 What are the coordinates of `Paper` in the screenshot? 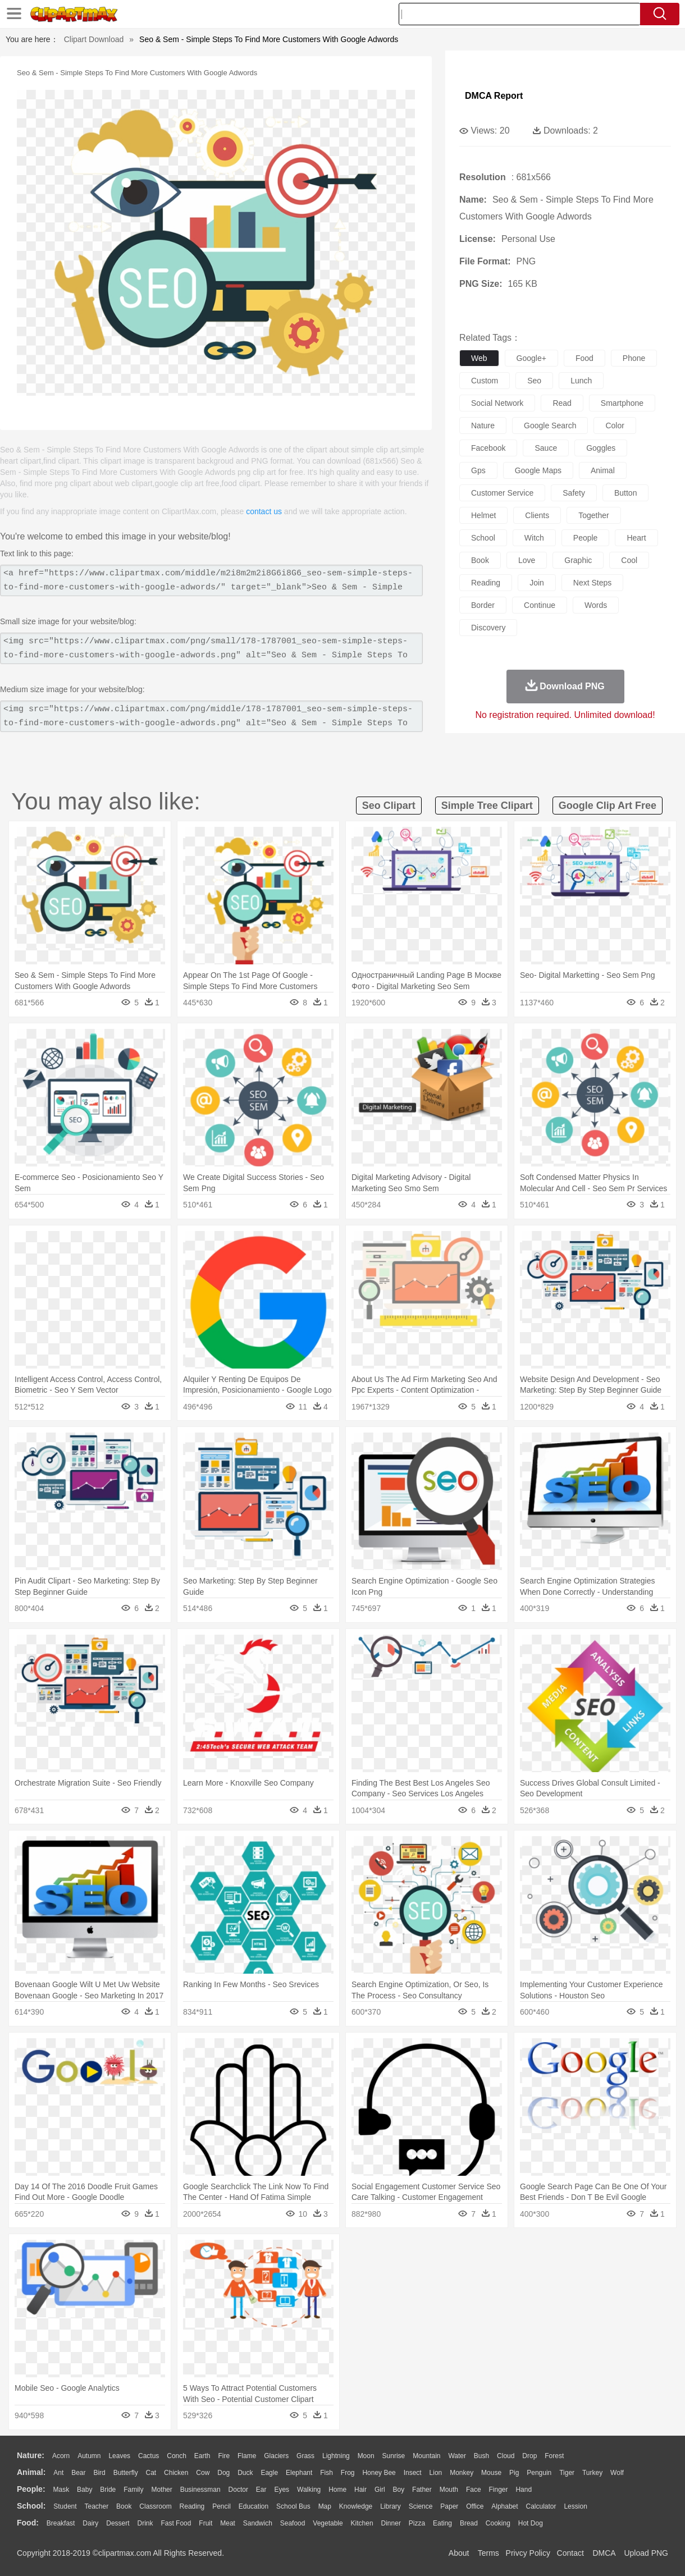 It's located at (449, 2506).